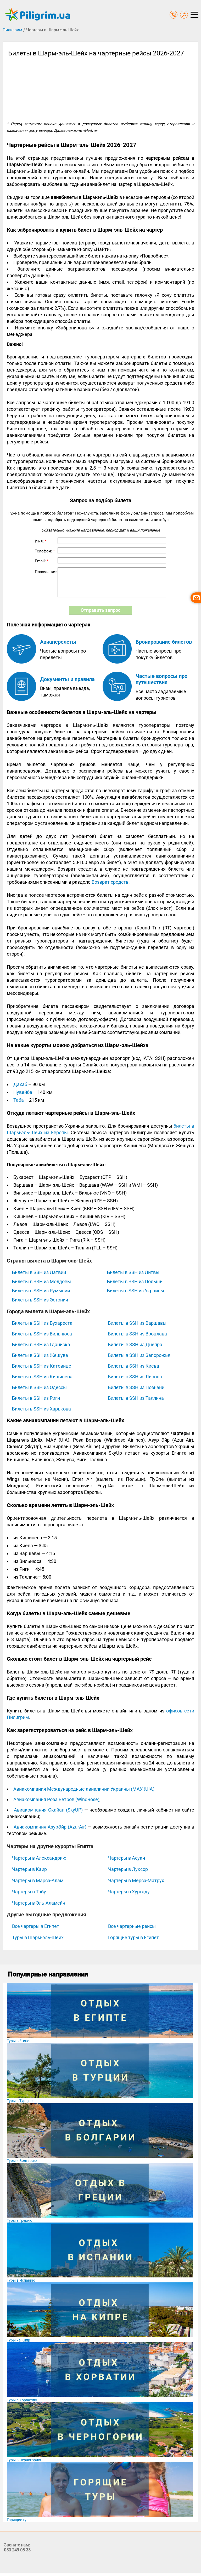  I want to click on Чартеры в Асуан, so click(126, 1858).